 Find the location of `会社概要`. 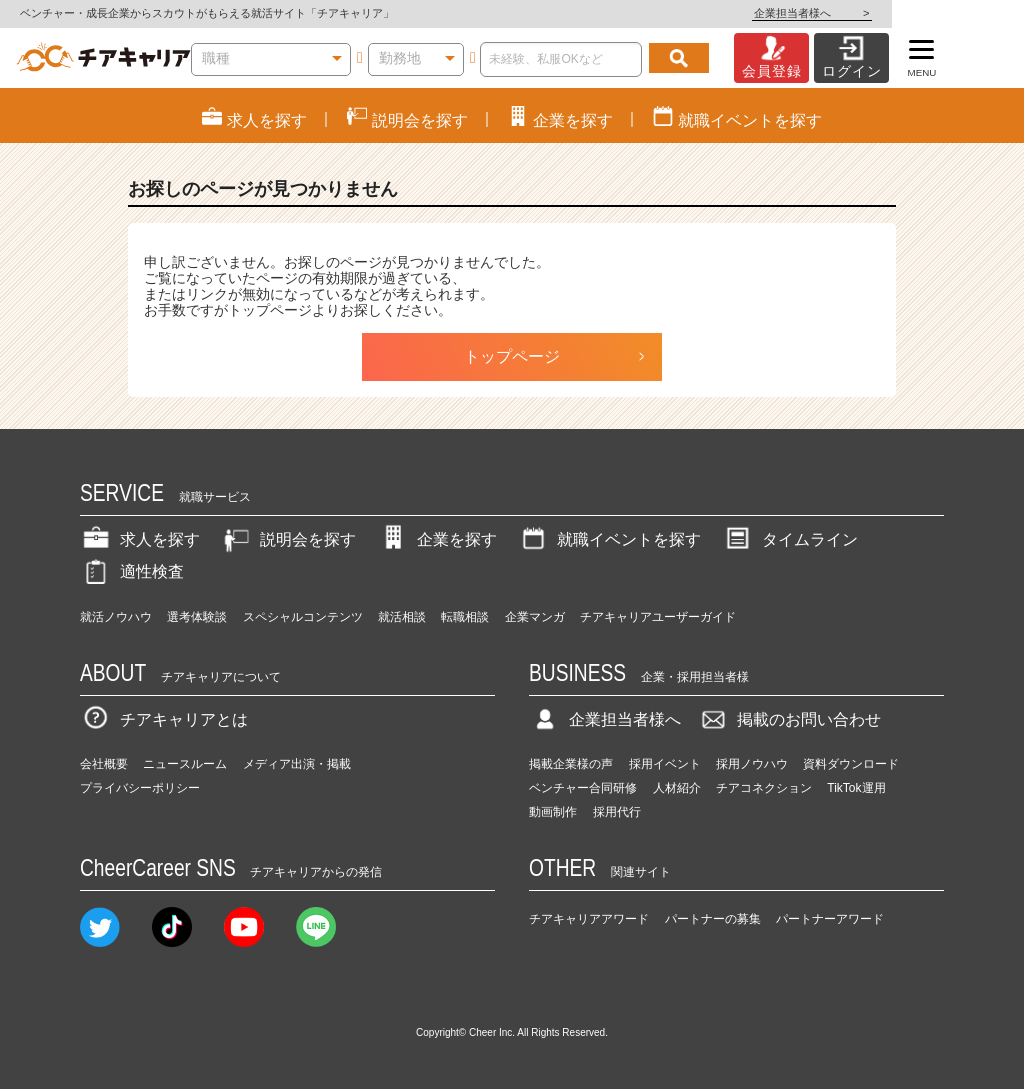

会社概要 is located at coordinates (104, 764).